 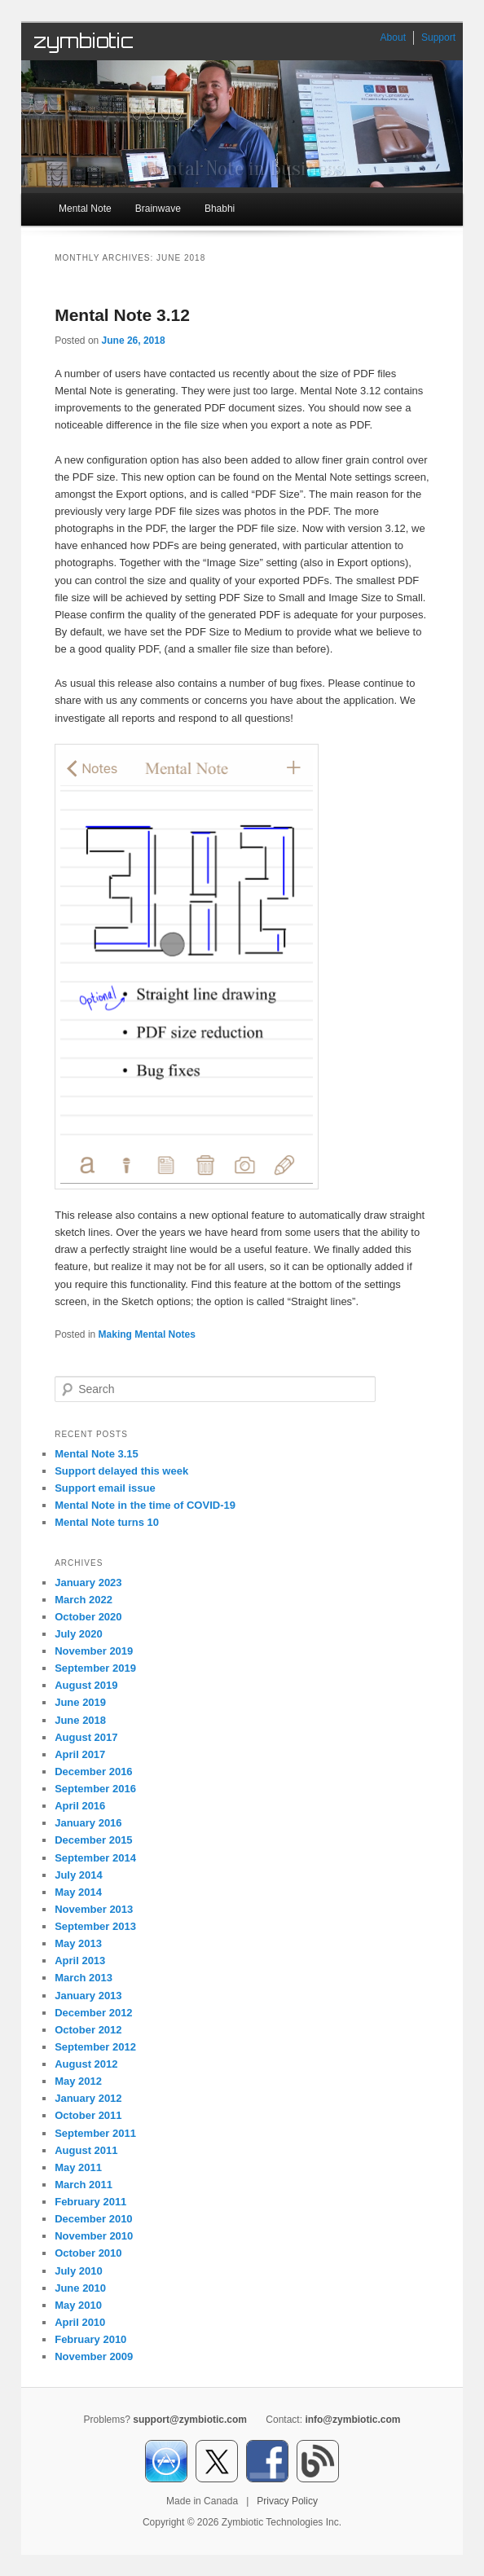 What do you see at coordinates (95, 1789) in the screenshot?
I see `September 2016` at bounding box center [95, 1789].